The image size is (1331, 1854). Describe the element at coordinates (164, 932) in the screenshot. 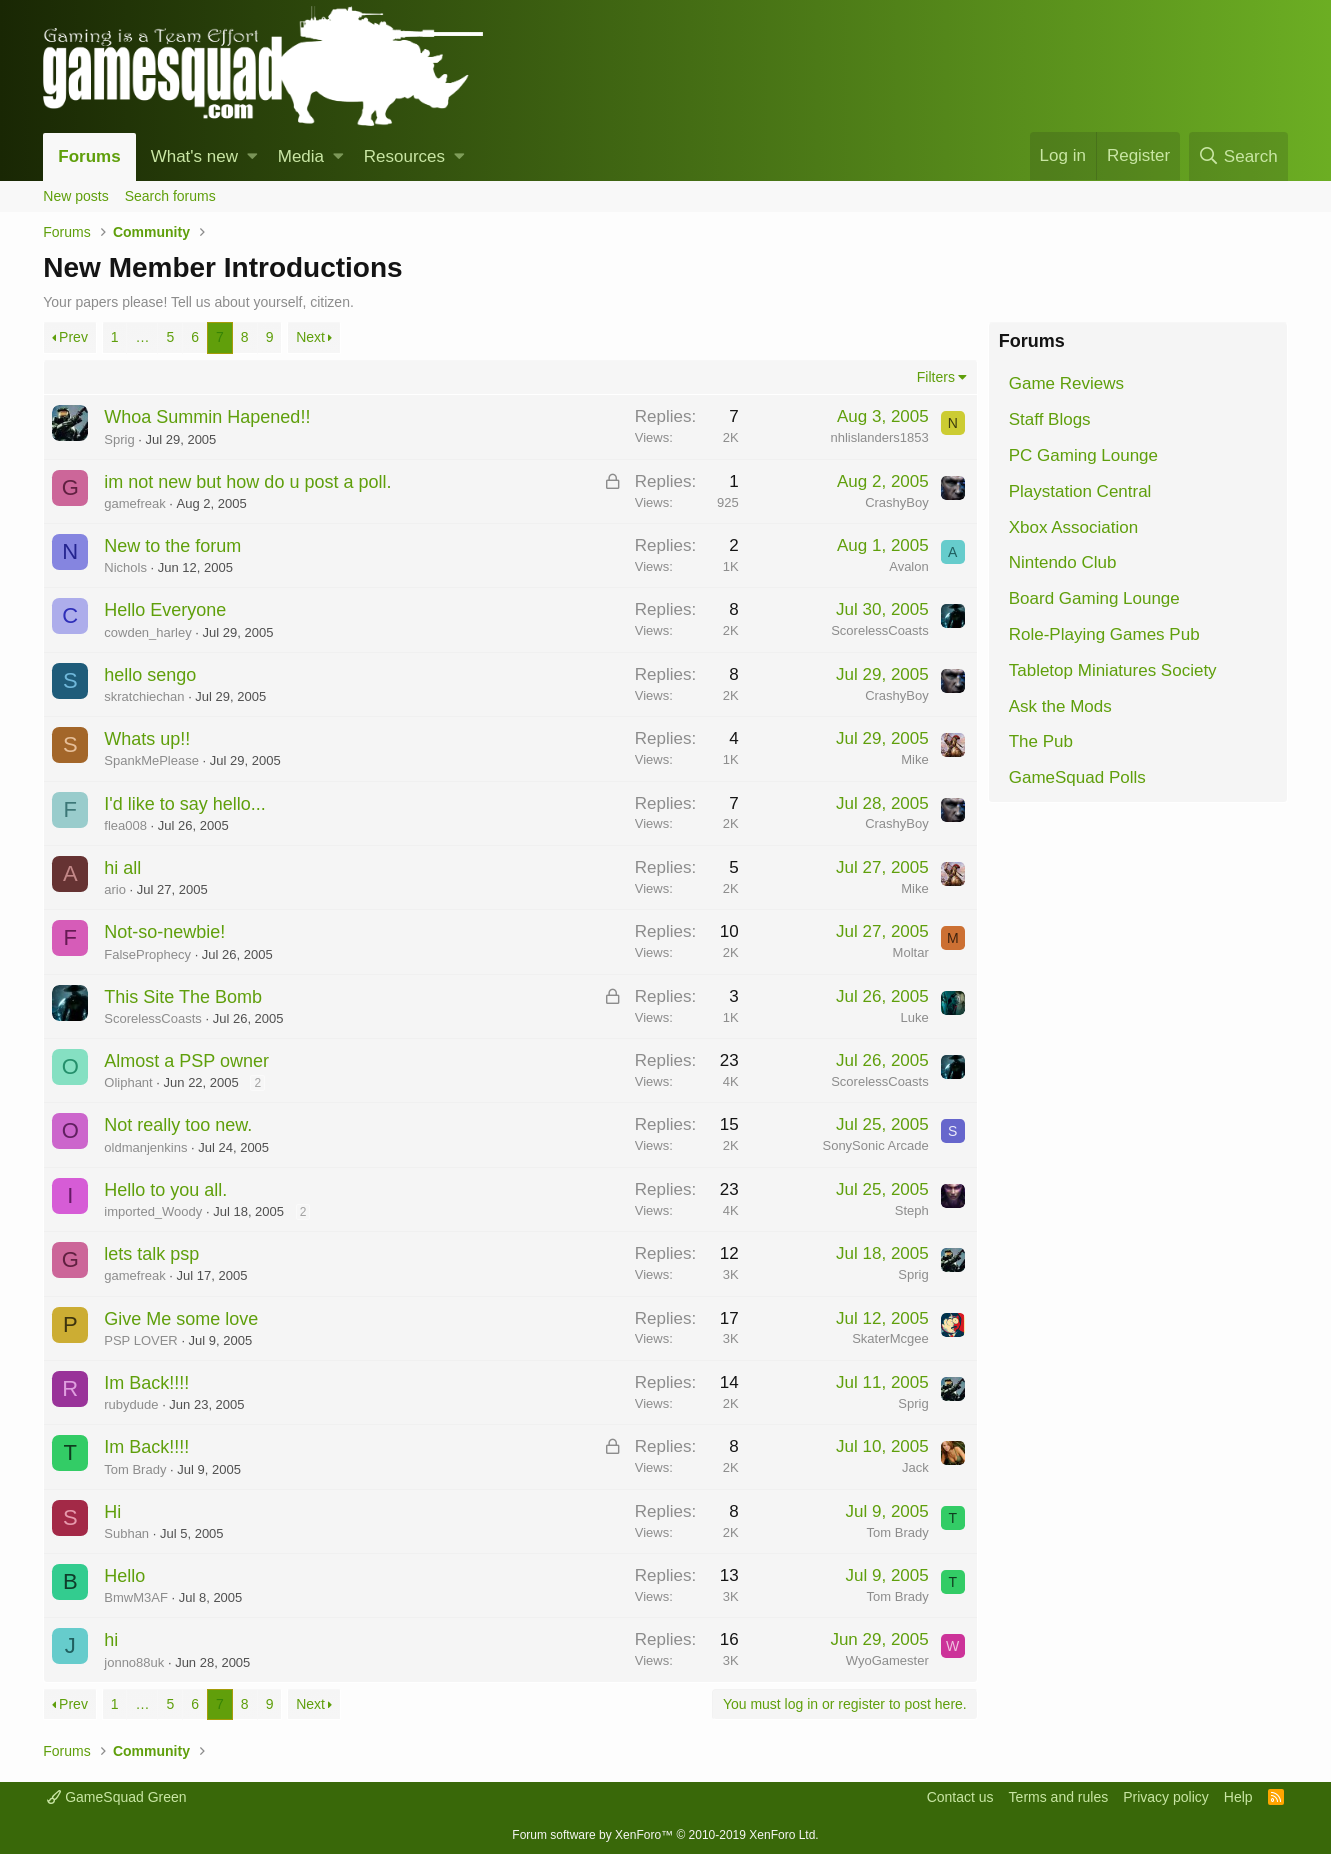

I see `Not-so-newbie!` at that location.